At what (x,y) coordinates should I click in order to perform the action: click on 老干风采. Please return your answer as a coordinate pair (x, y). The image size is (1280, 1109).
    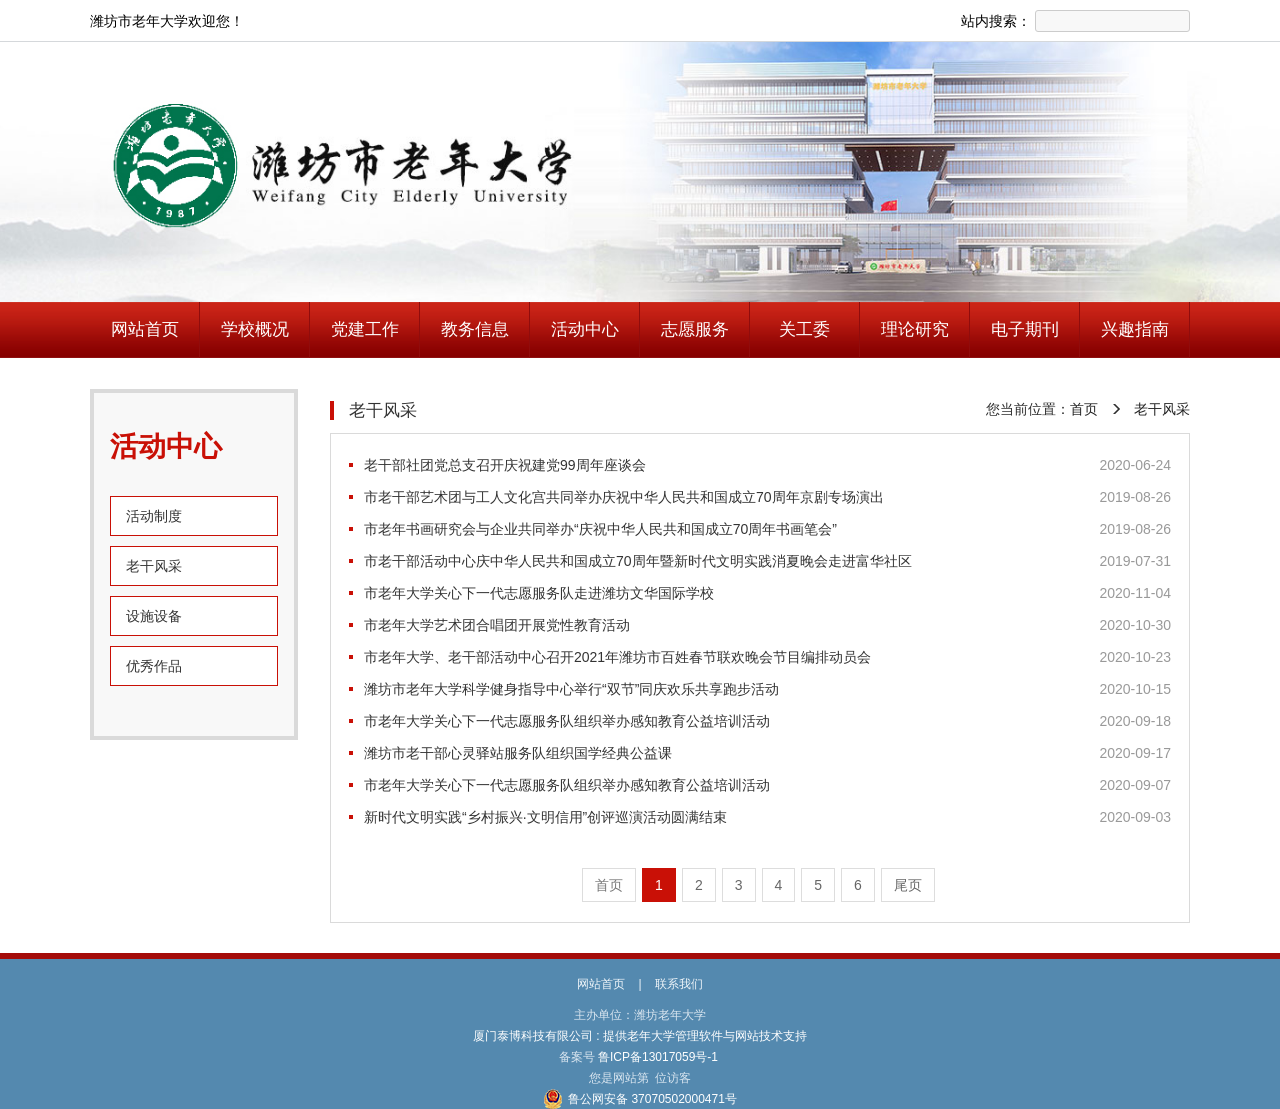
    Looking at the image, I should click on (154, 566).